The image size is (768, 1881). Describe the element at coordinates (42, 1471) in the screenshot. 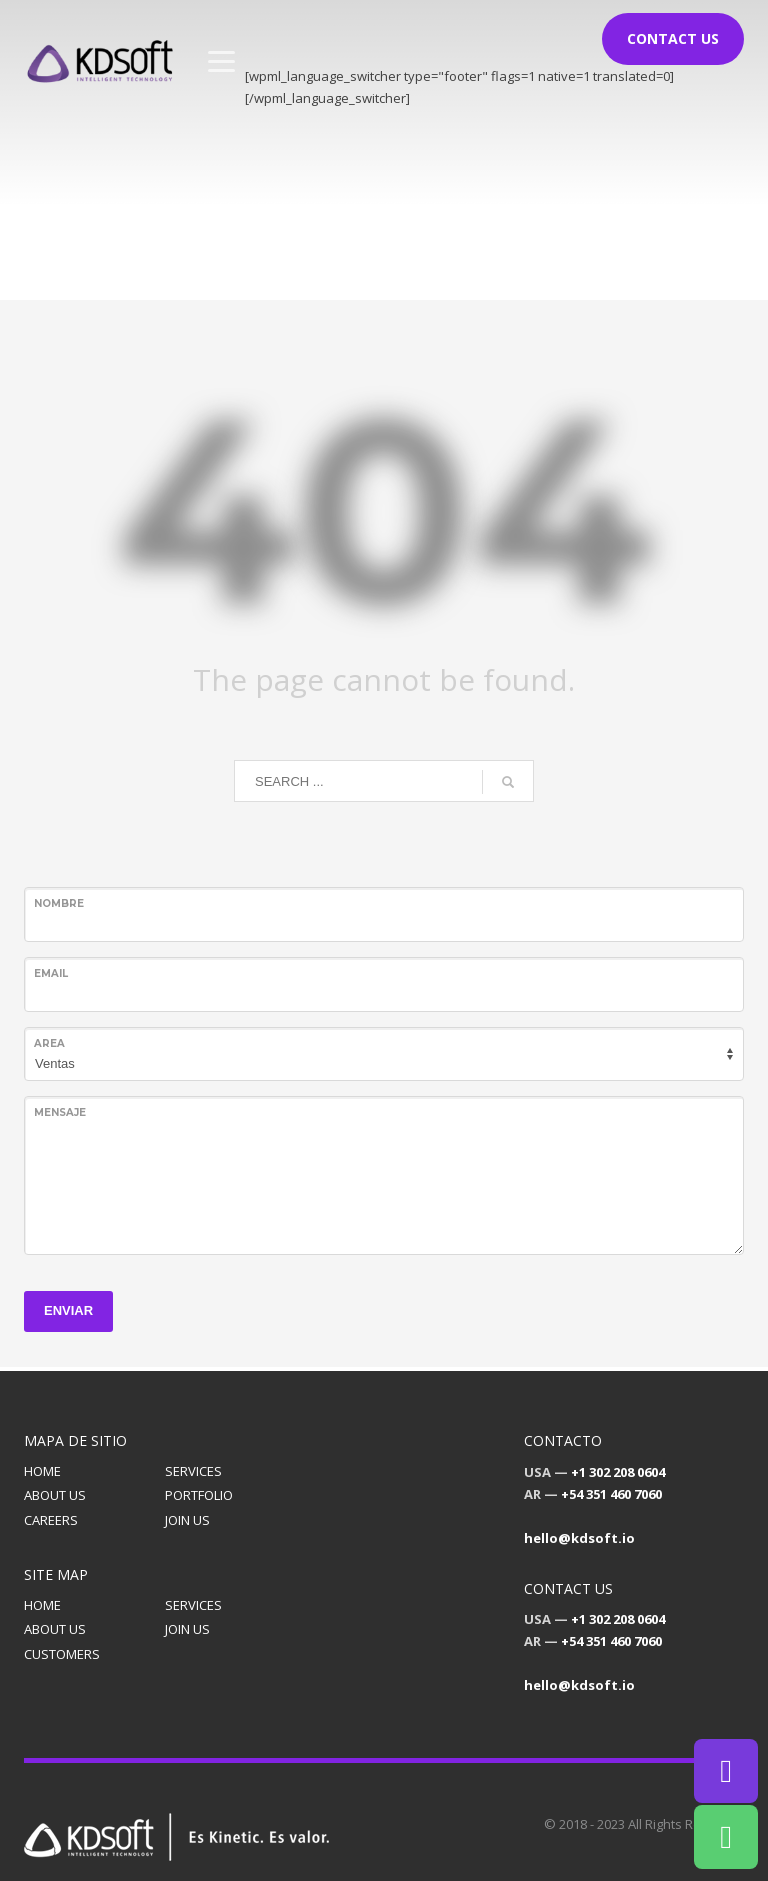

I see `HOME` at that location.